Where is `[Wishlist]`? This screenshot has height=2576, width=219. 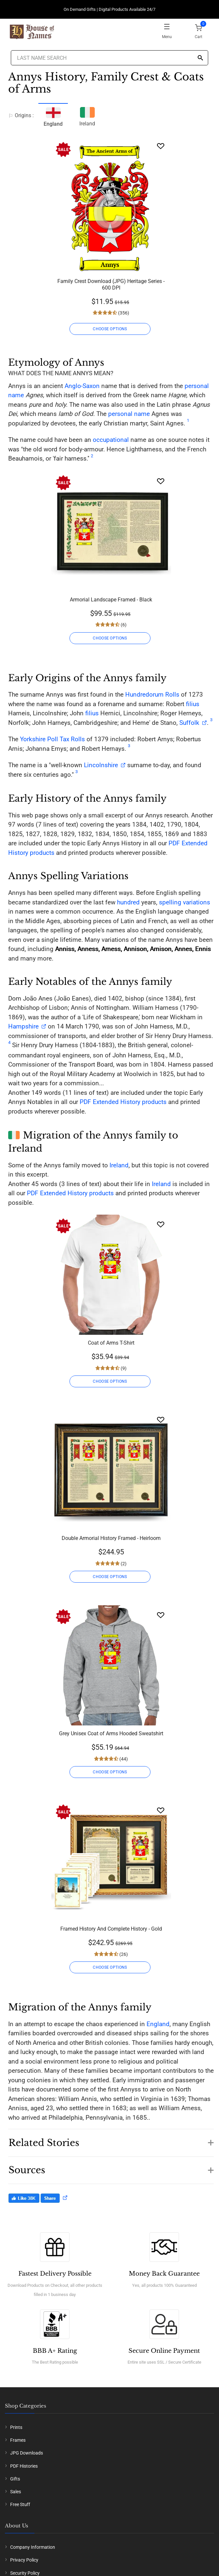
[Wishlist] is located at coordinates (160, 146).